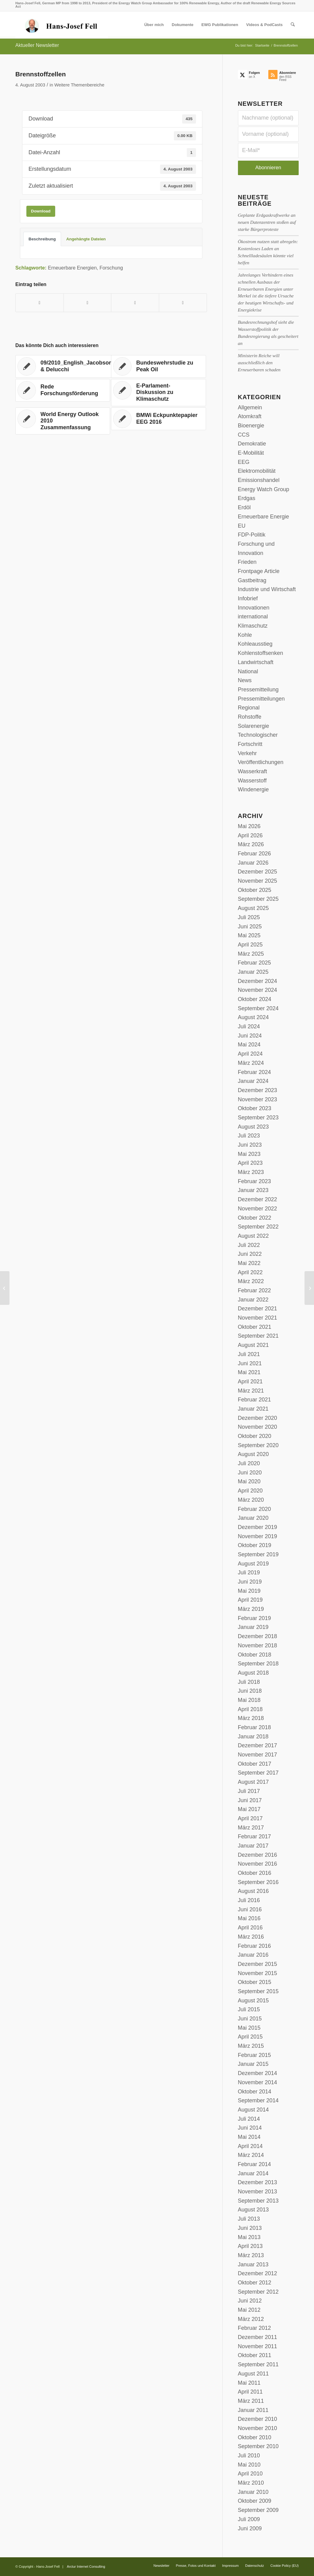  Describe the element at coordinates (253, 1190) in the screenshot. I see `Januar 2023` at that location.